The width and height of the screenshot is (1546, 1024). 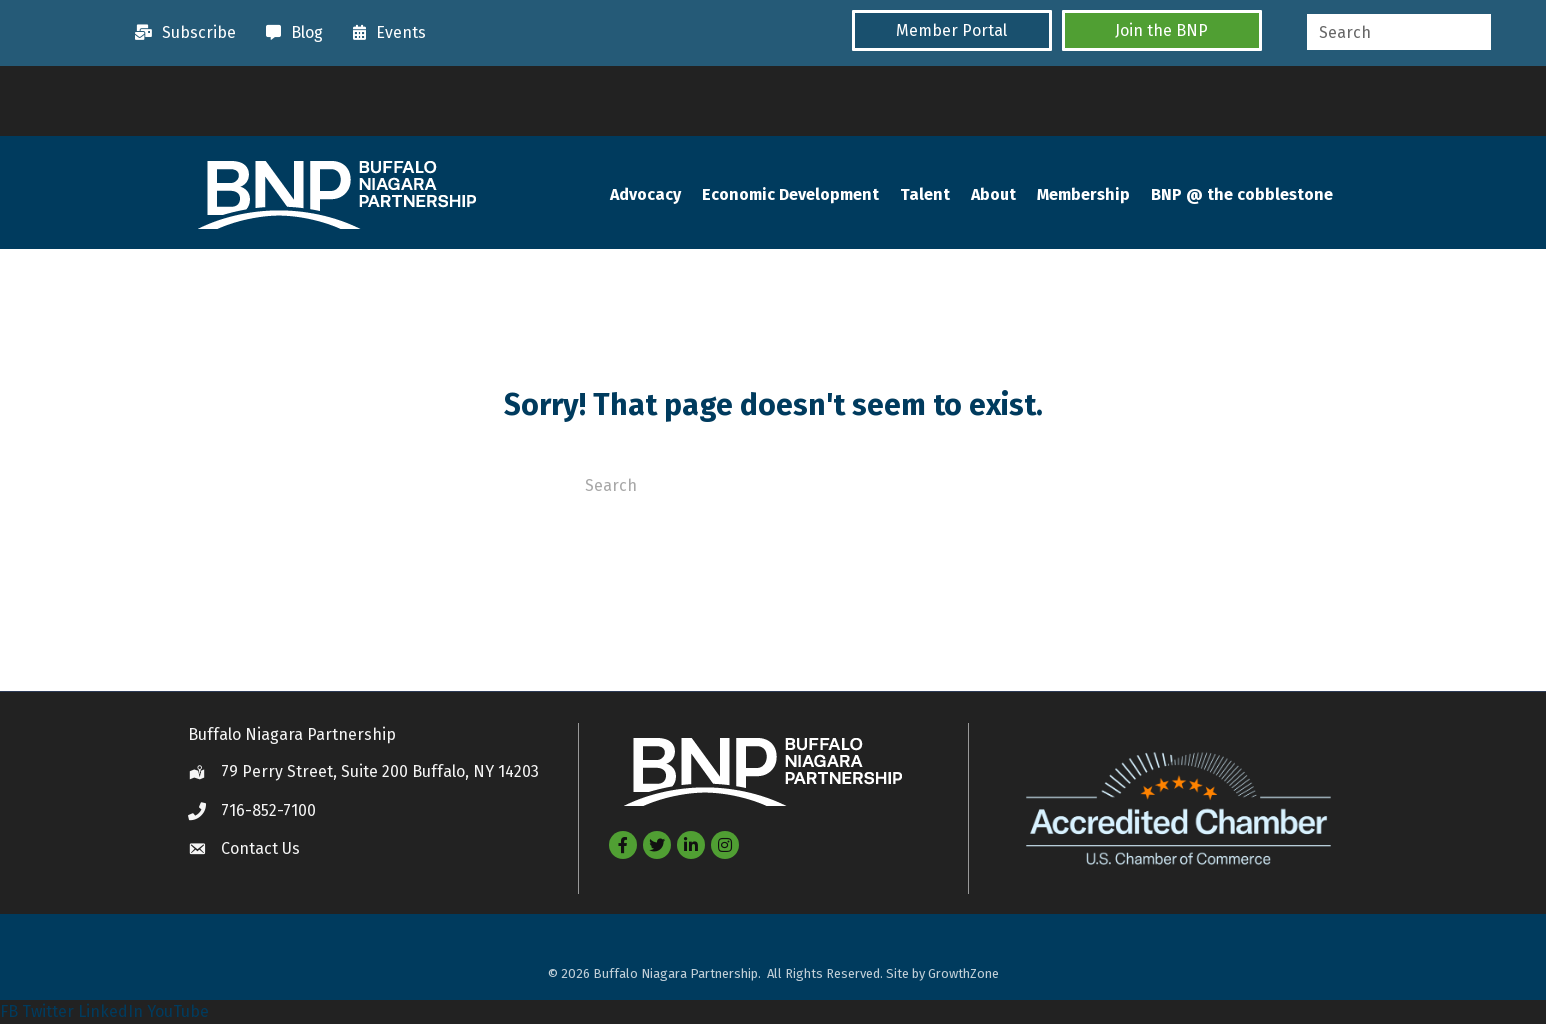 I want to click on [Events], so click(x=384, y=33).